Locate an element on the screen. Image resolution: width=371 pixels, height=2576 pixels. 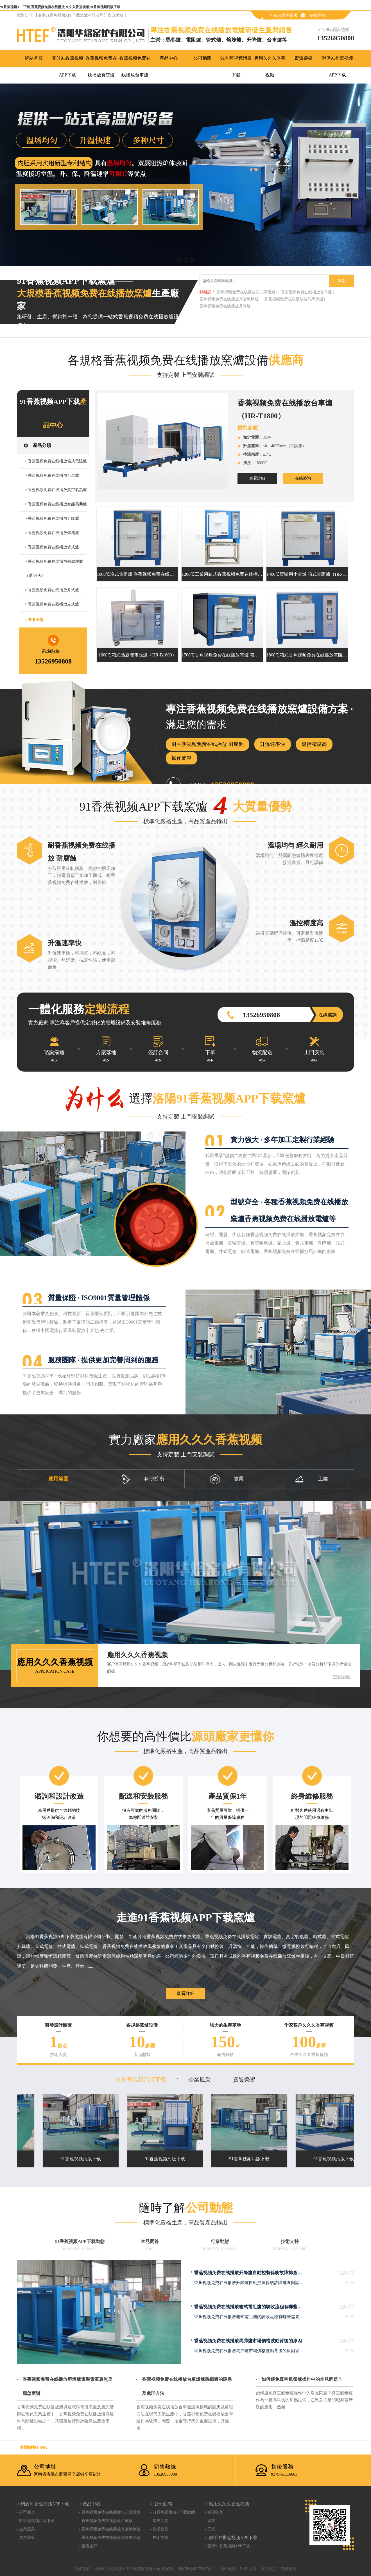
工業 is located at coordinates (311, 1479).